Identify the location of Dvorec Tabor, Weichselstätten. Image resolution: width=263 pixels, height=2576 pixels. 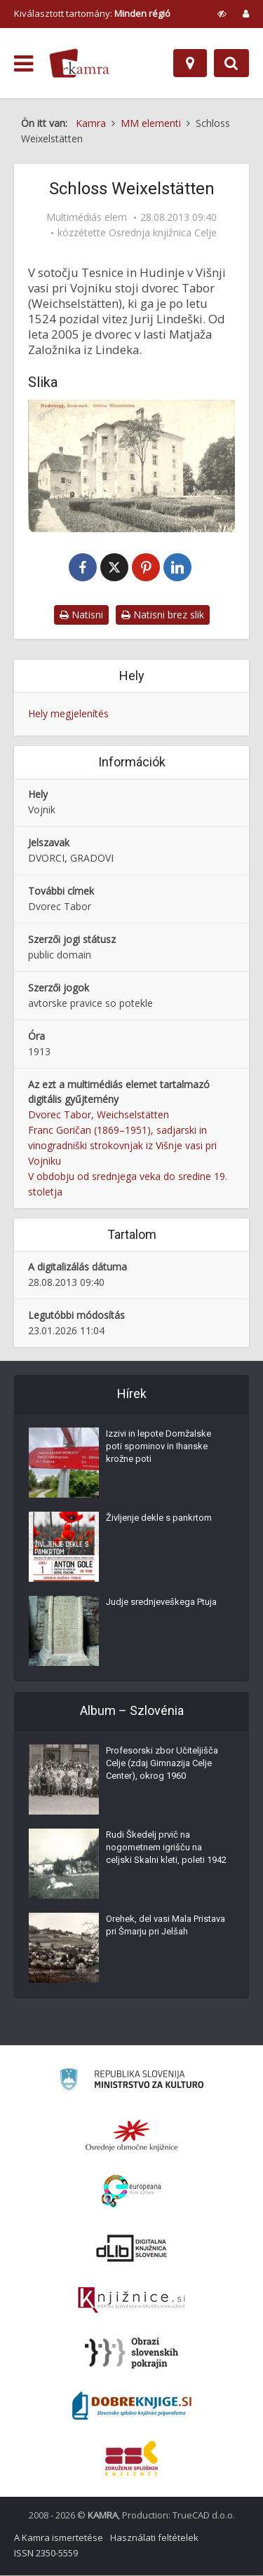
(98, 1116).